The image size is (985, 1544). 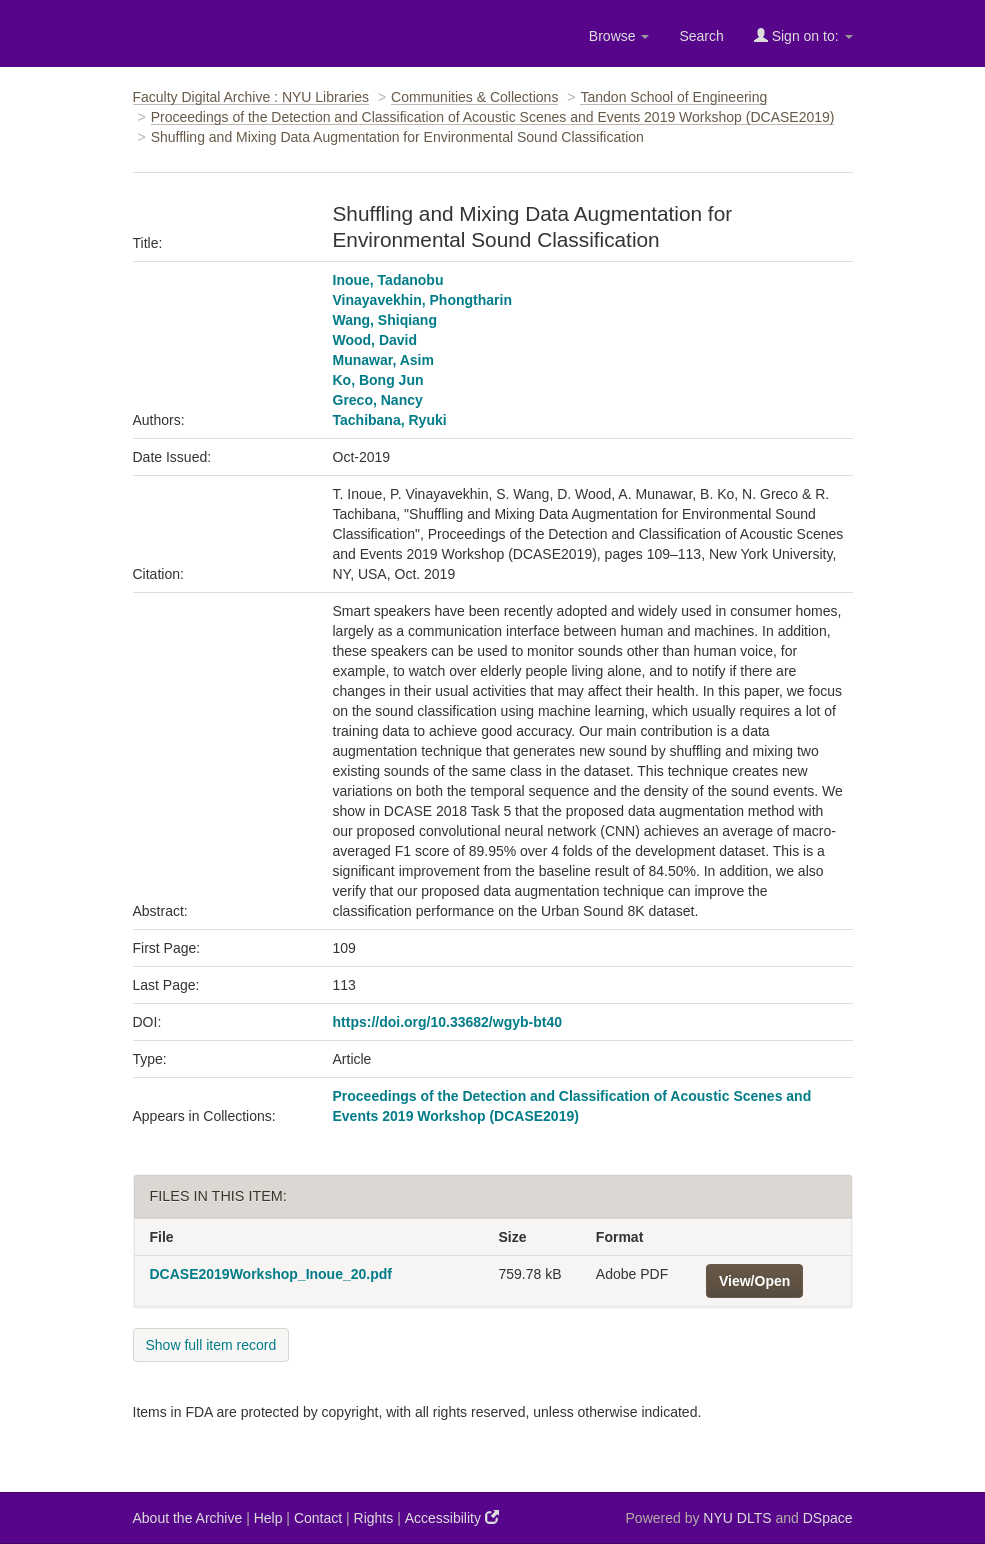 What do you see at coordinates (448, 1022) in the screenshot?
I see `https://doi.org/10.33682/wgyb-bt40` at bounding box center [448, 1022].